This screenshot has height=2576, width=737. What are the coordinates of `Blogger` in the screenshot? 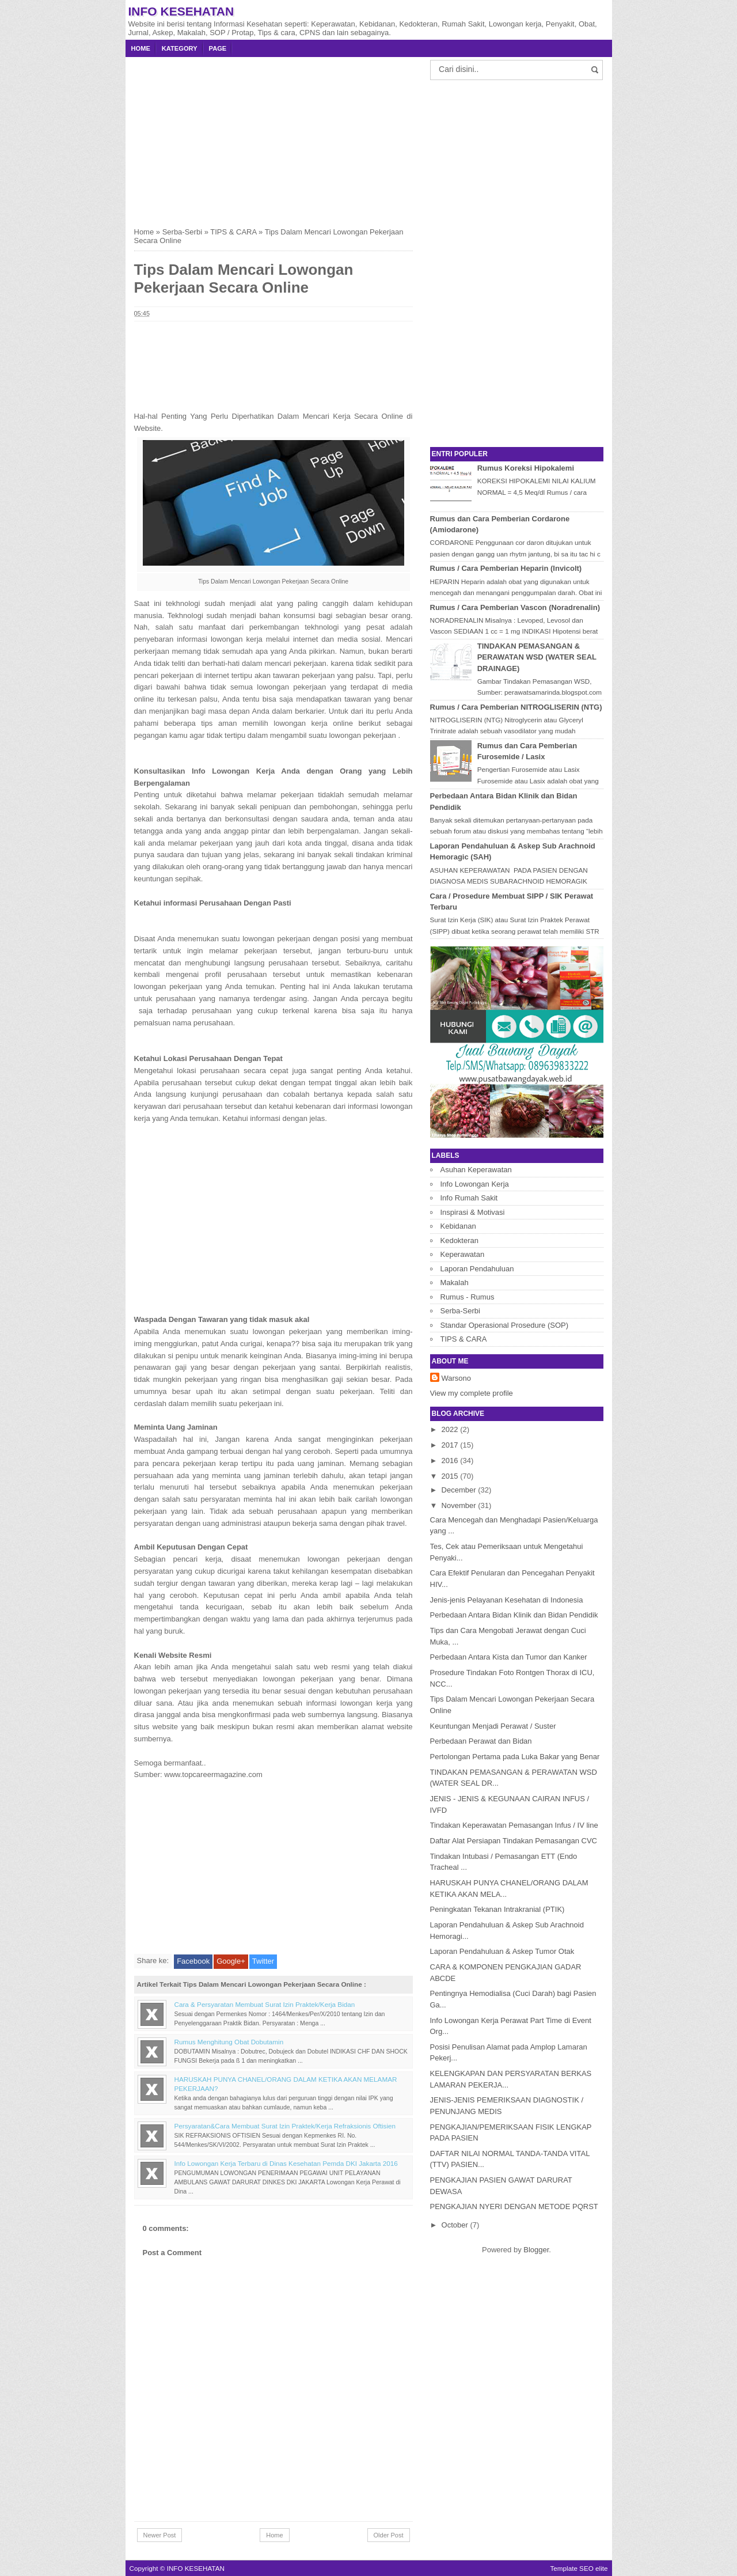 It's located at (536, 2249).